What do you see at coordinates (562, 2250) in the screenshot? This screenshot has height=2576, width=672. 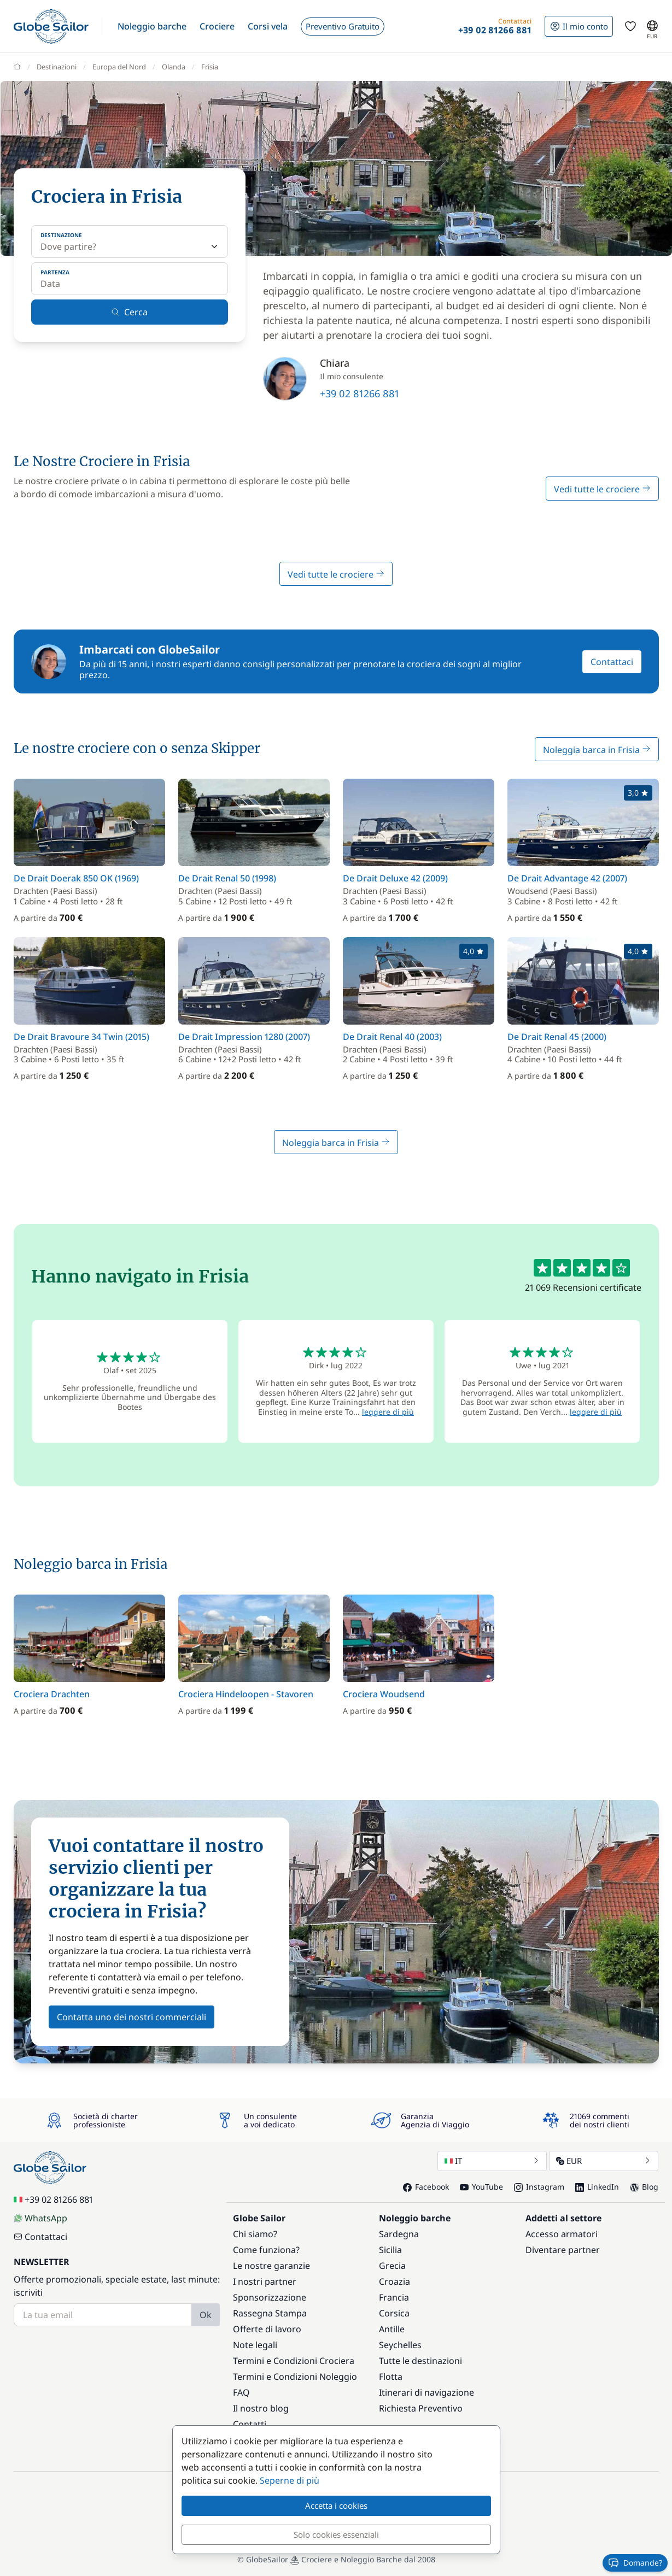 I see `Diventare partner` at bounding box center [562, 2250].